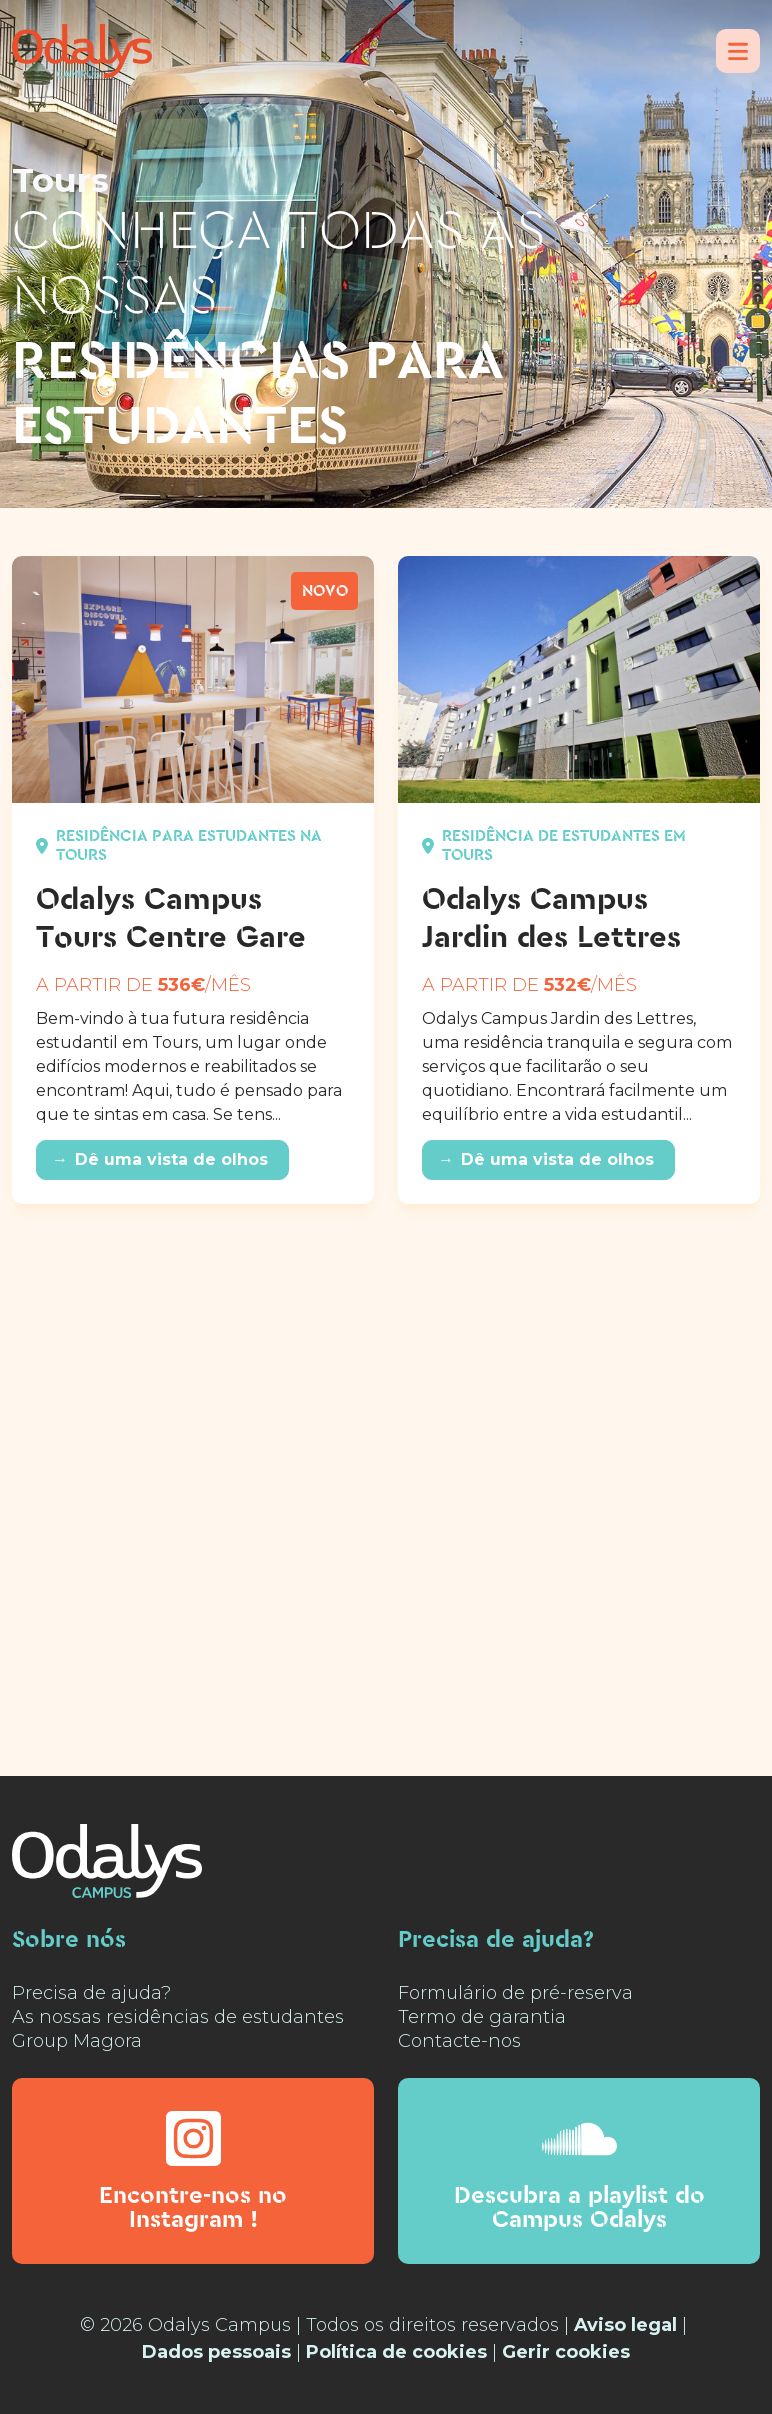 The image size is (772, 2414). What do you see at coordinates (91, 1993) in the screenshot?
I see `Precisa de ajuda?` at bounding box center [91, 1993].